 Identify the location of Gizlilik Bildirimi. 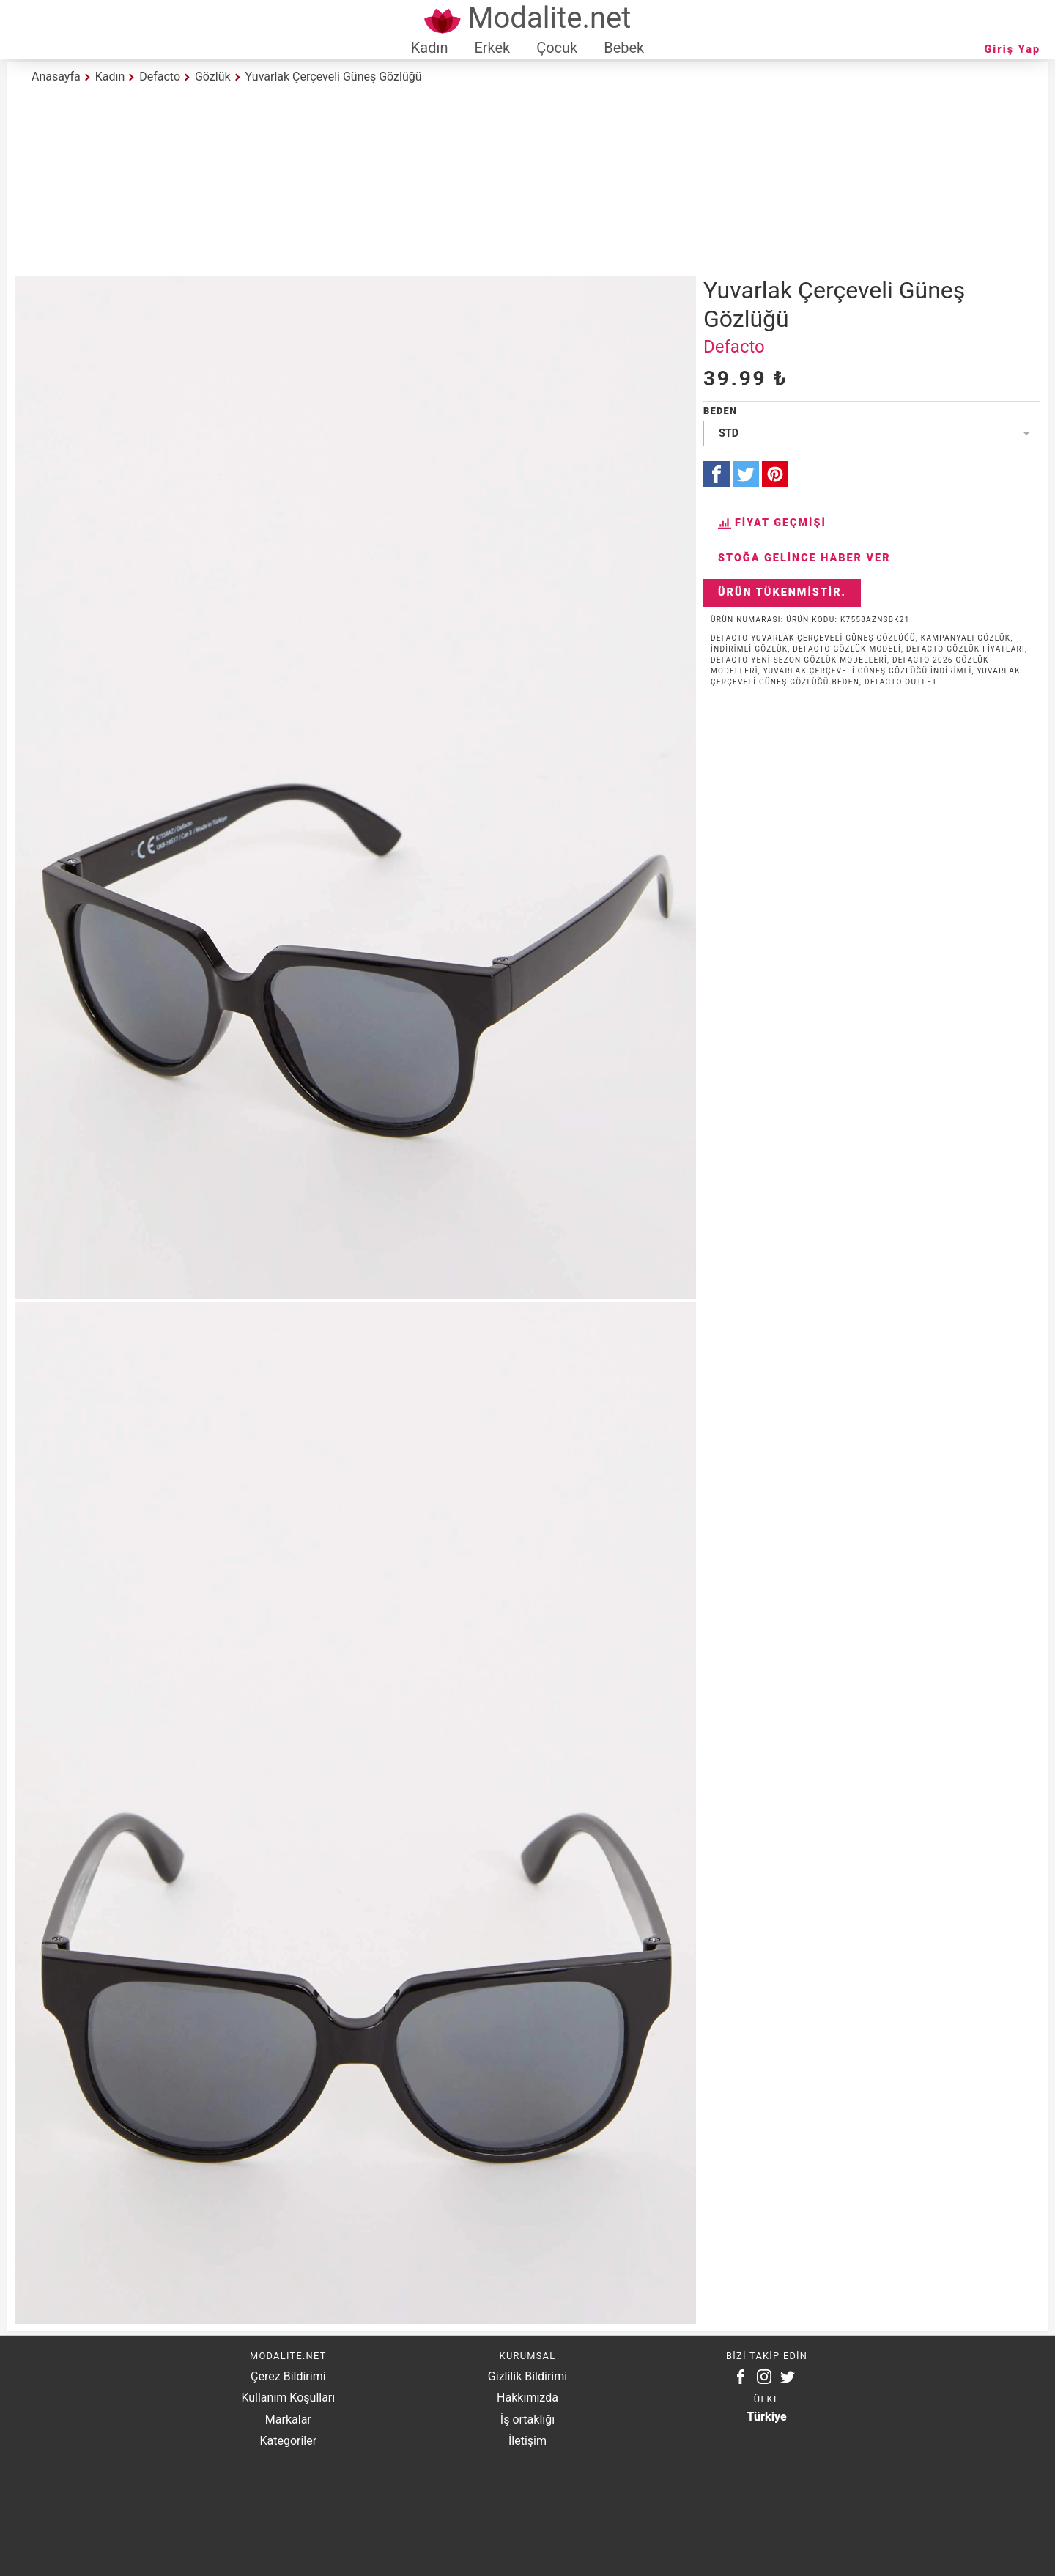
(527, 2376).